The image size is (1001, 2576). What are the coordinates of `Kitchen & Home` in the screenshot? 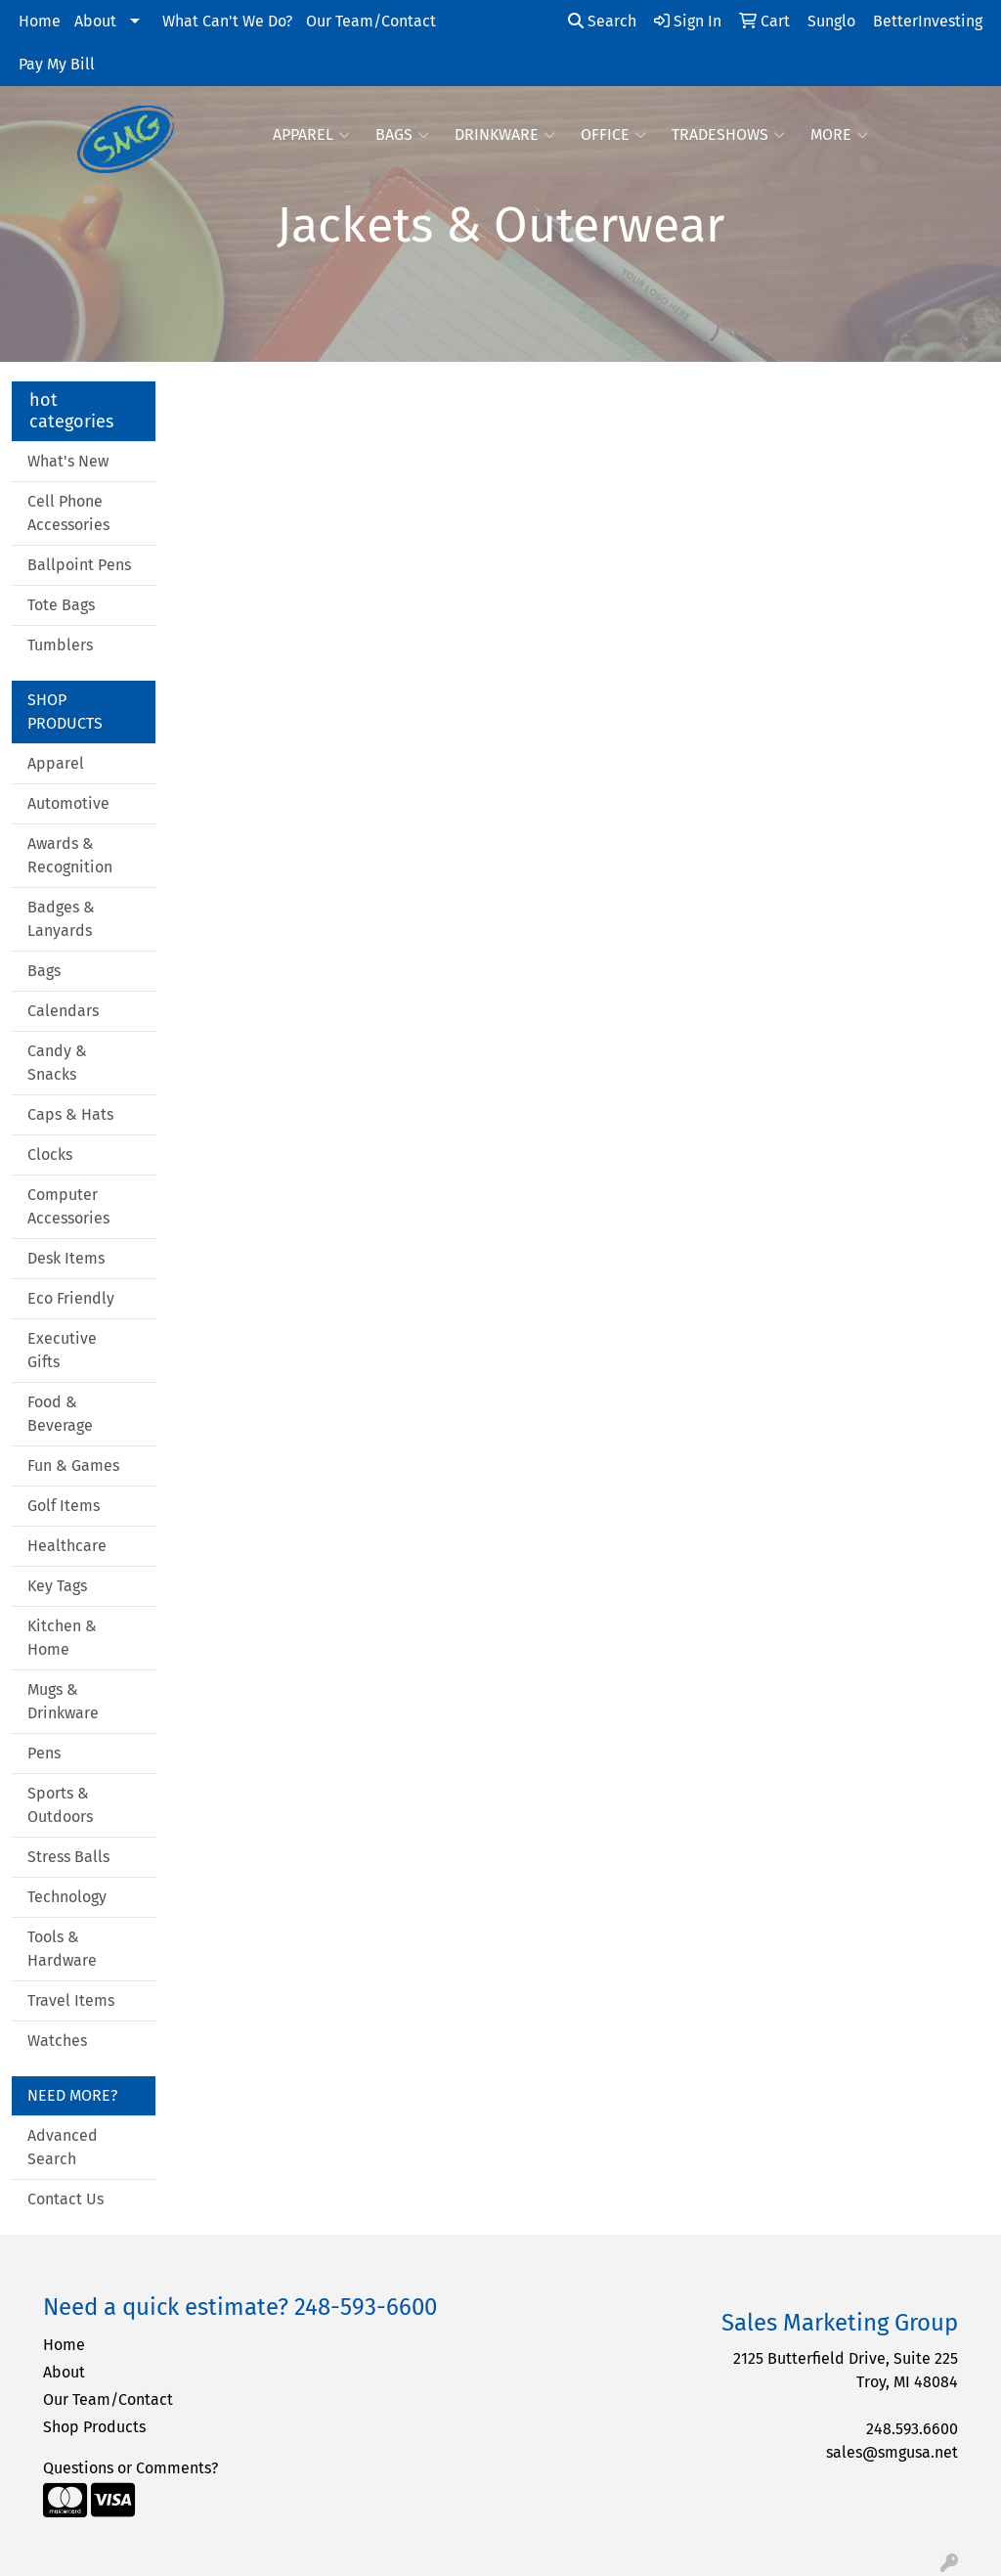 It's located at (62, 1638).